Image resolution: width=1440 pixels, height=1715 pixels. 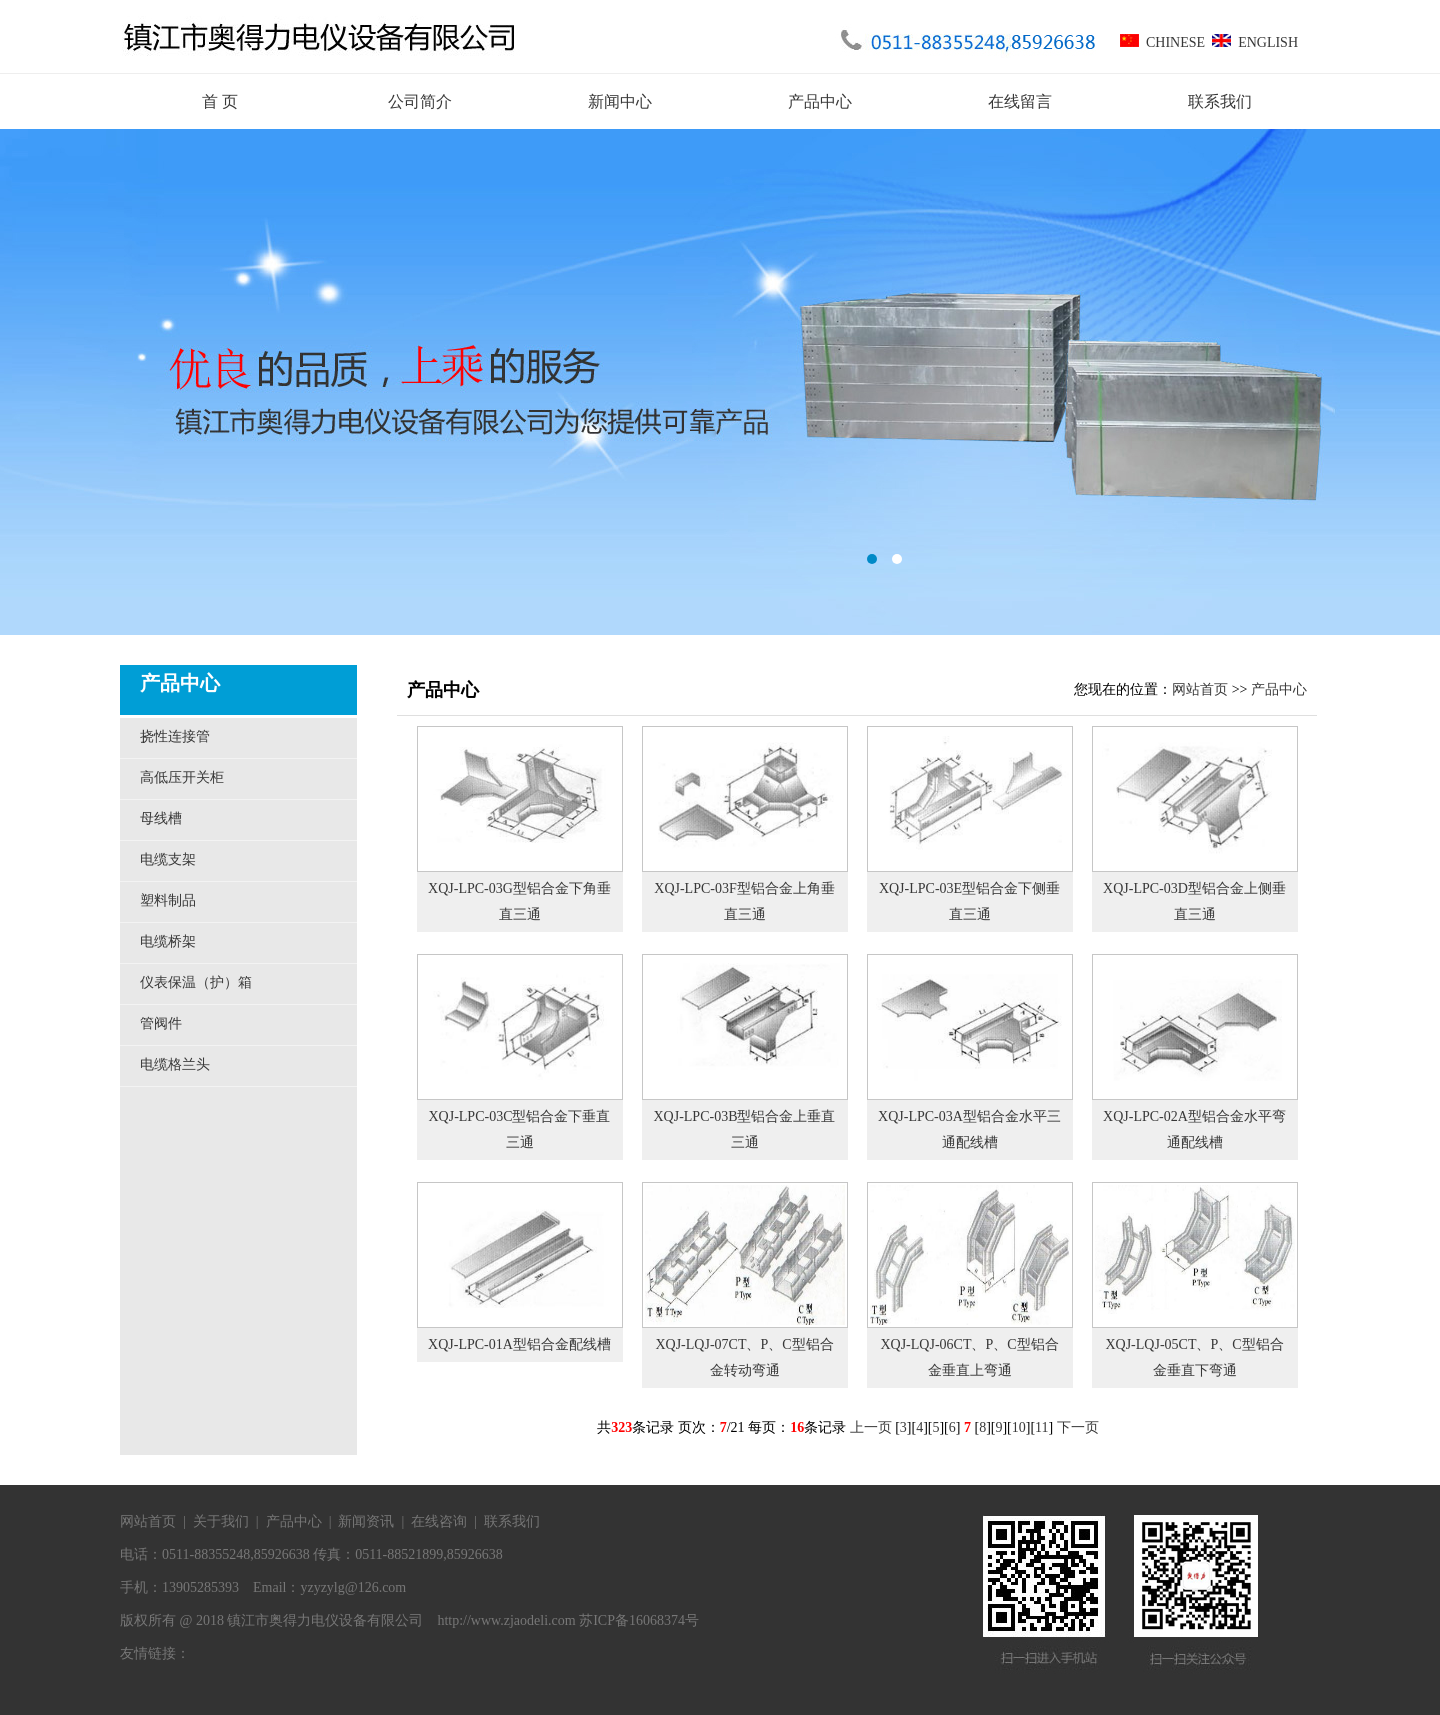 What do you see at coordinates (620, 101) in the screenshot?
I see `新闻中心` at bounding box center [620, 101].